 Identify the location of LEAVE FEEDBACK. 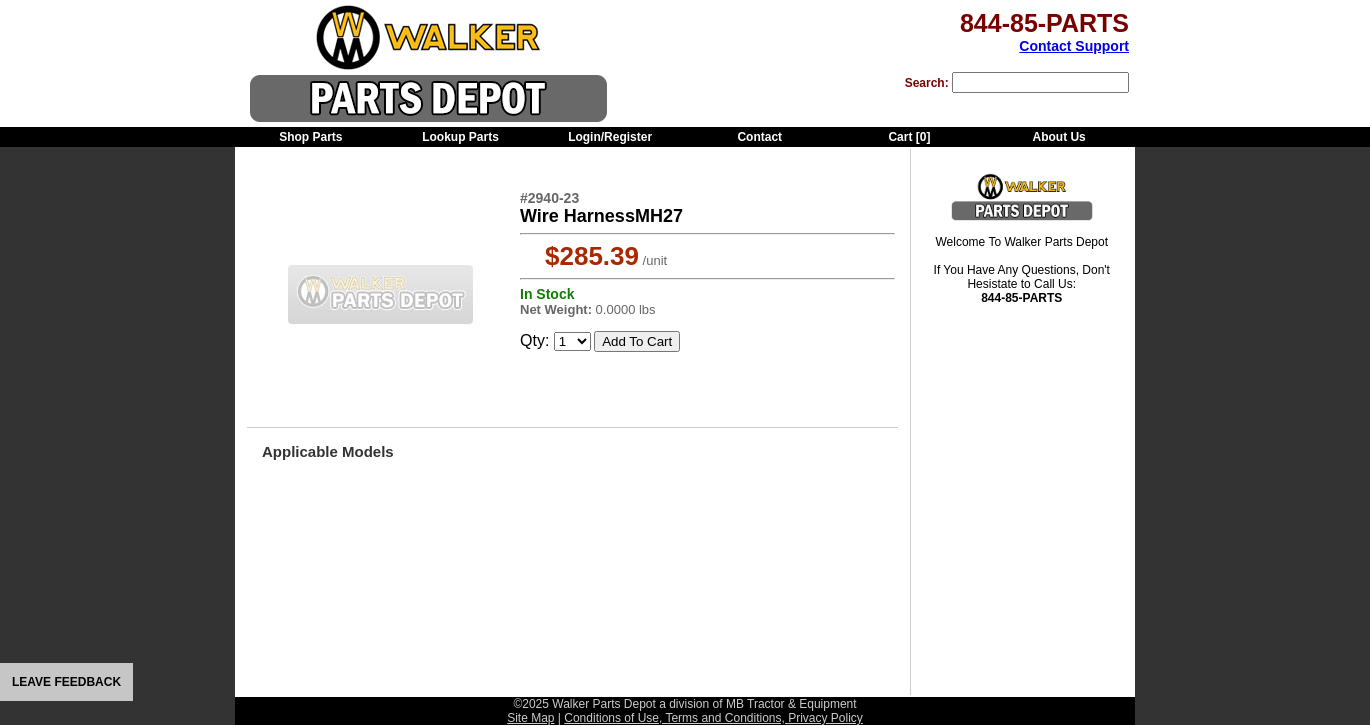
(66, 682).